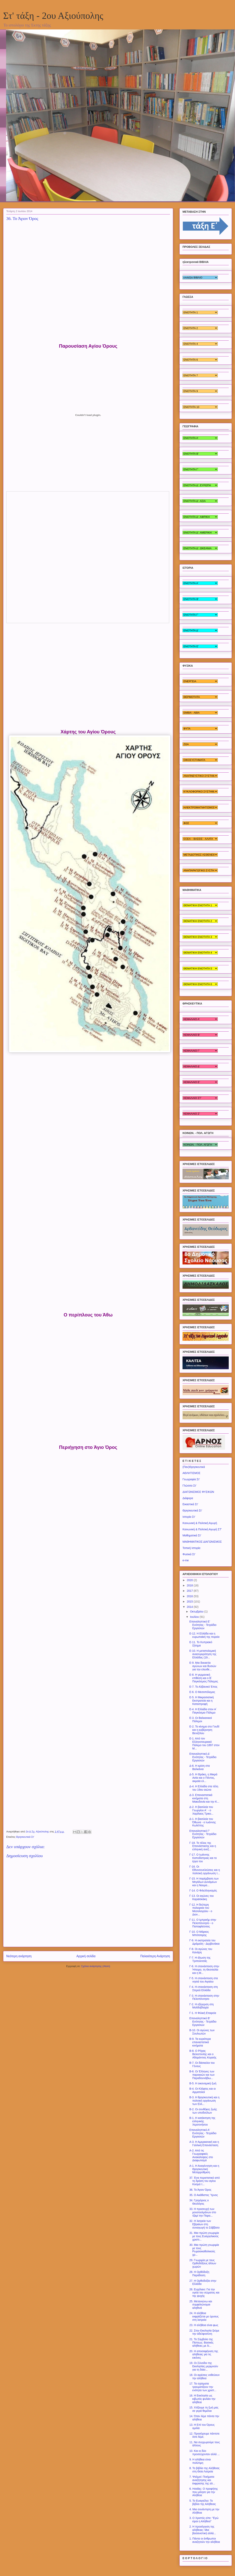 The width and height of the screenshot is (235, 2576). I want to click on Στ' τάξη - 2ου Αξιούπολης, so click(53, 15).